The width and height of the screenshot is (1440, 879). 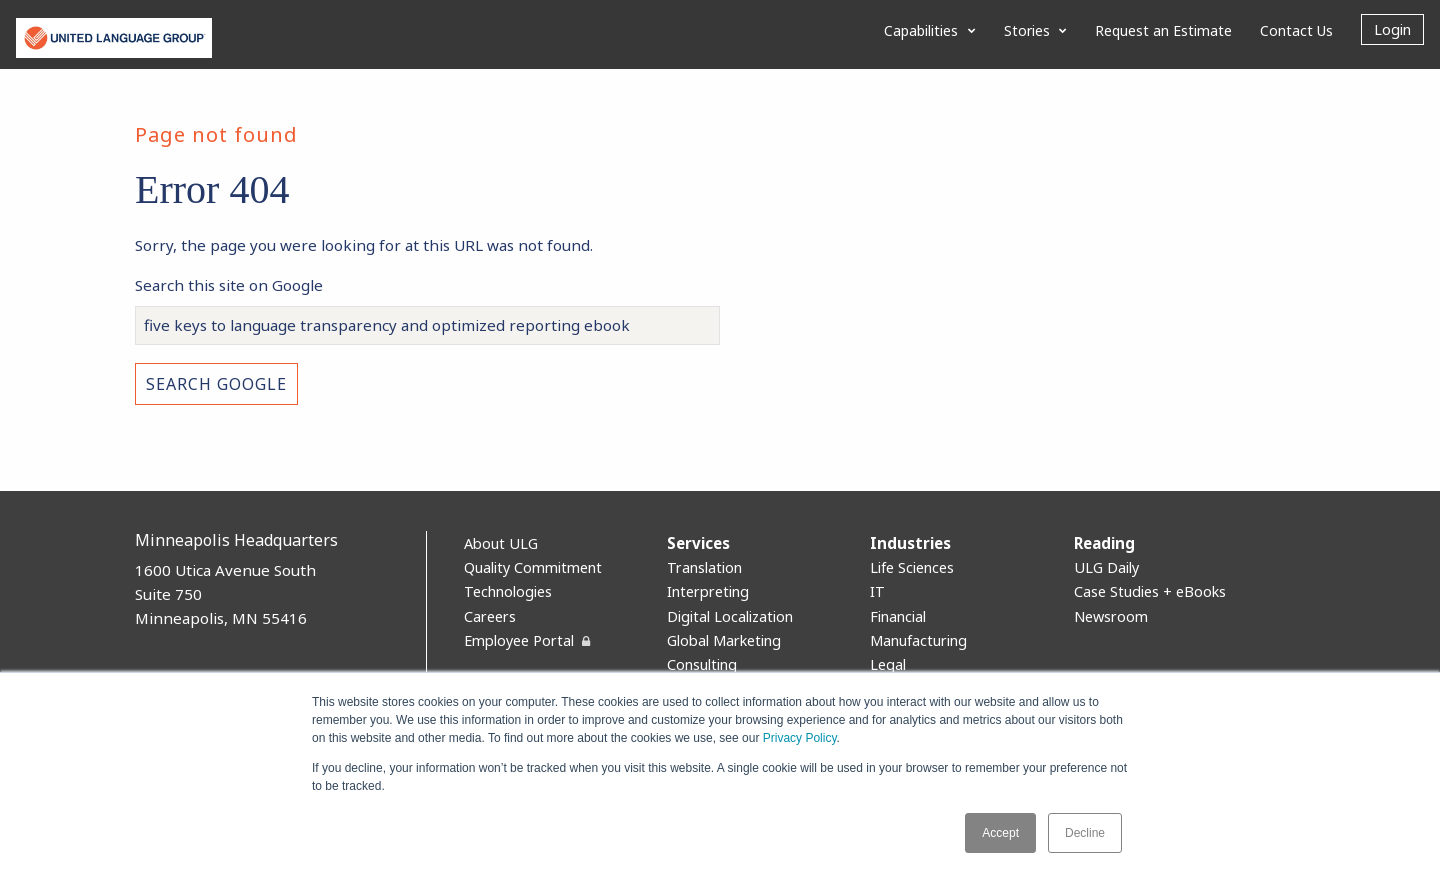 What do you see at coordinates (800, 738) in the screenshot?
I see `Privacy Policy` at bounding box center [800, 738].